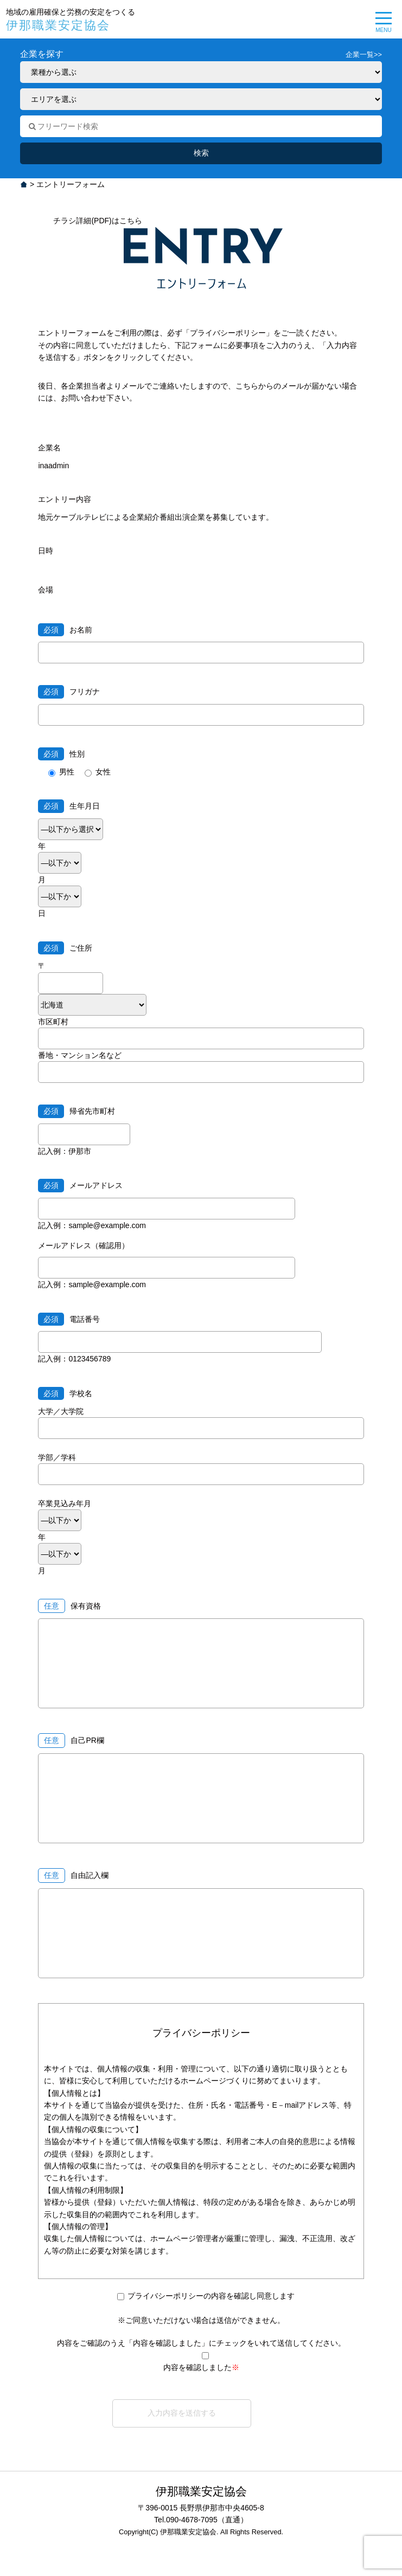  I want to click on 帰省先市町村, so click(76, 1111).